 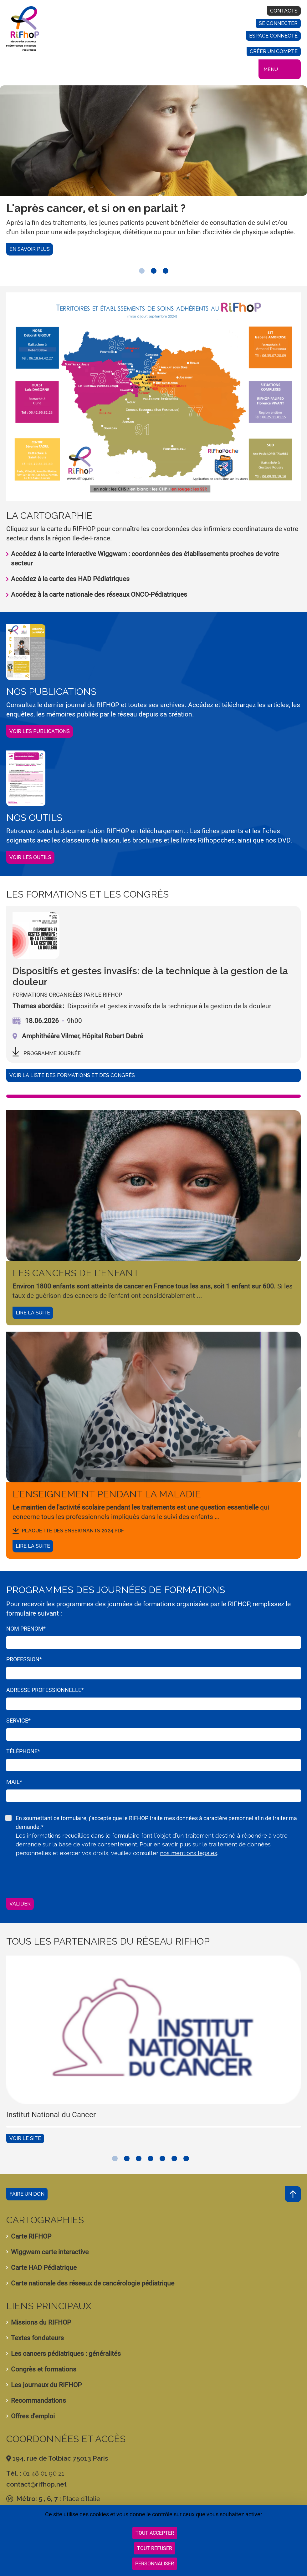 I want to click on Lire la suite, so click(x=33, y=1313).